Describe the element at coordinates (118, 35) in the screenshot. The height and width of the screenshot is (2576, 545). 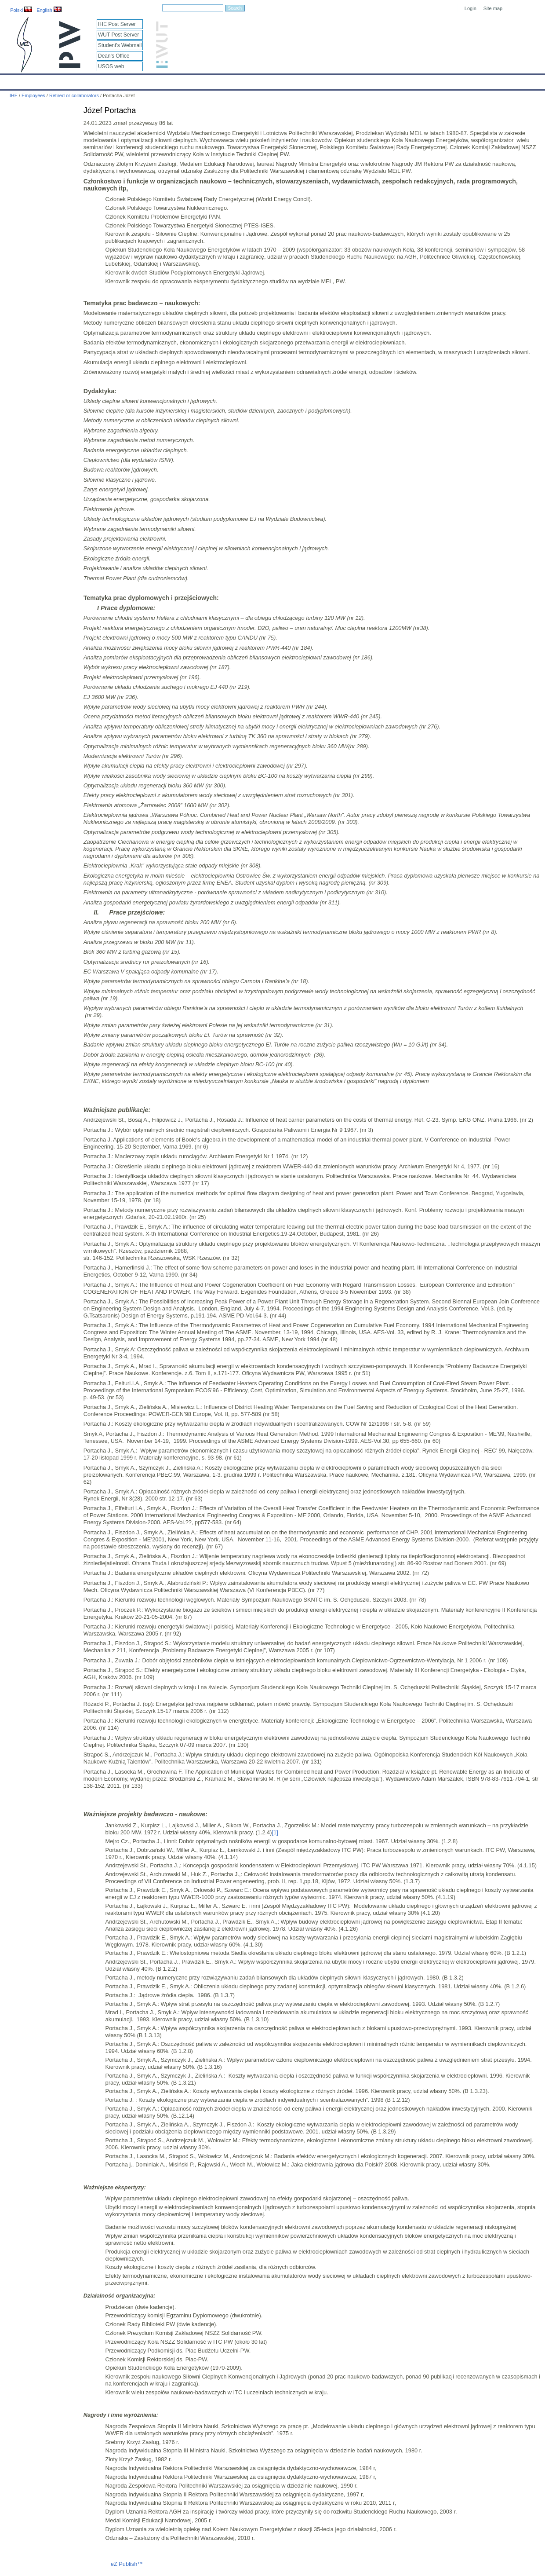
I see `WUT Post Server` at that location.